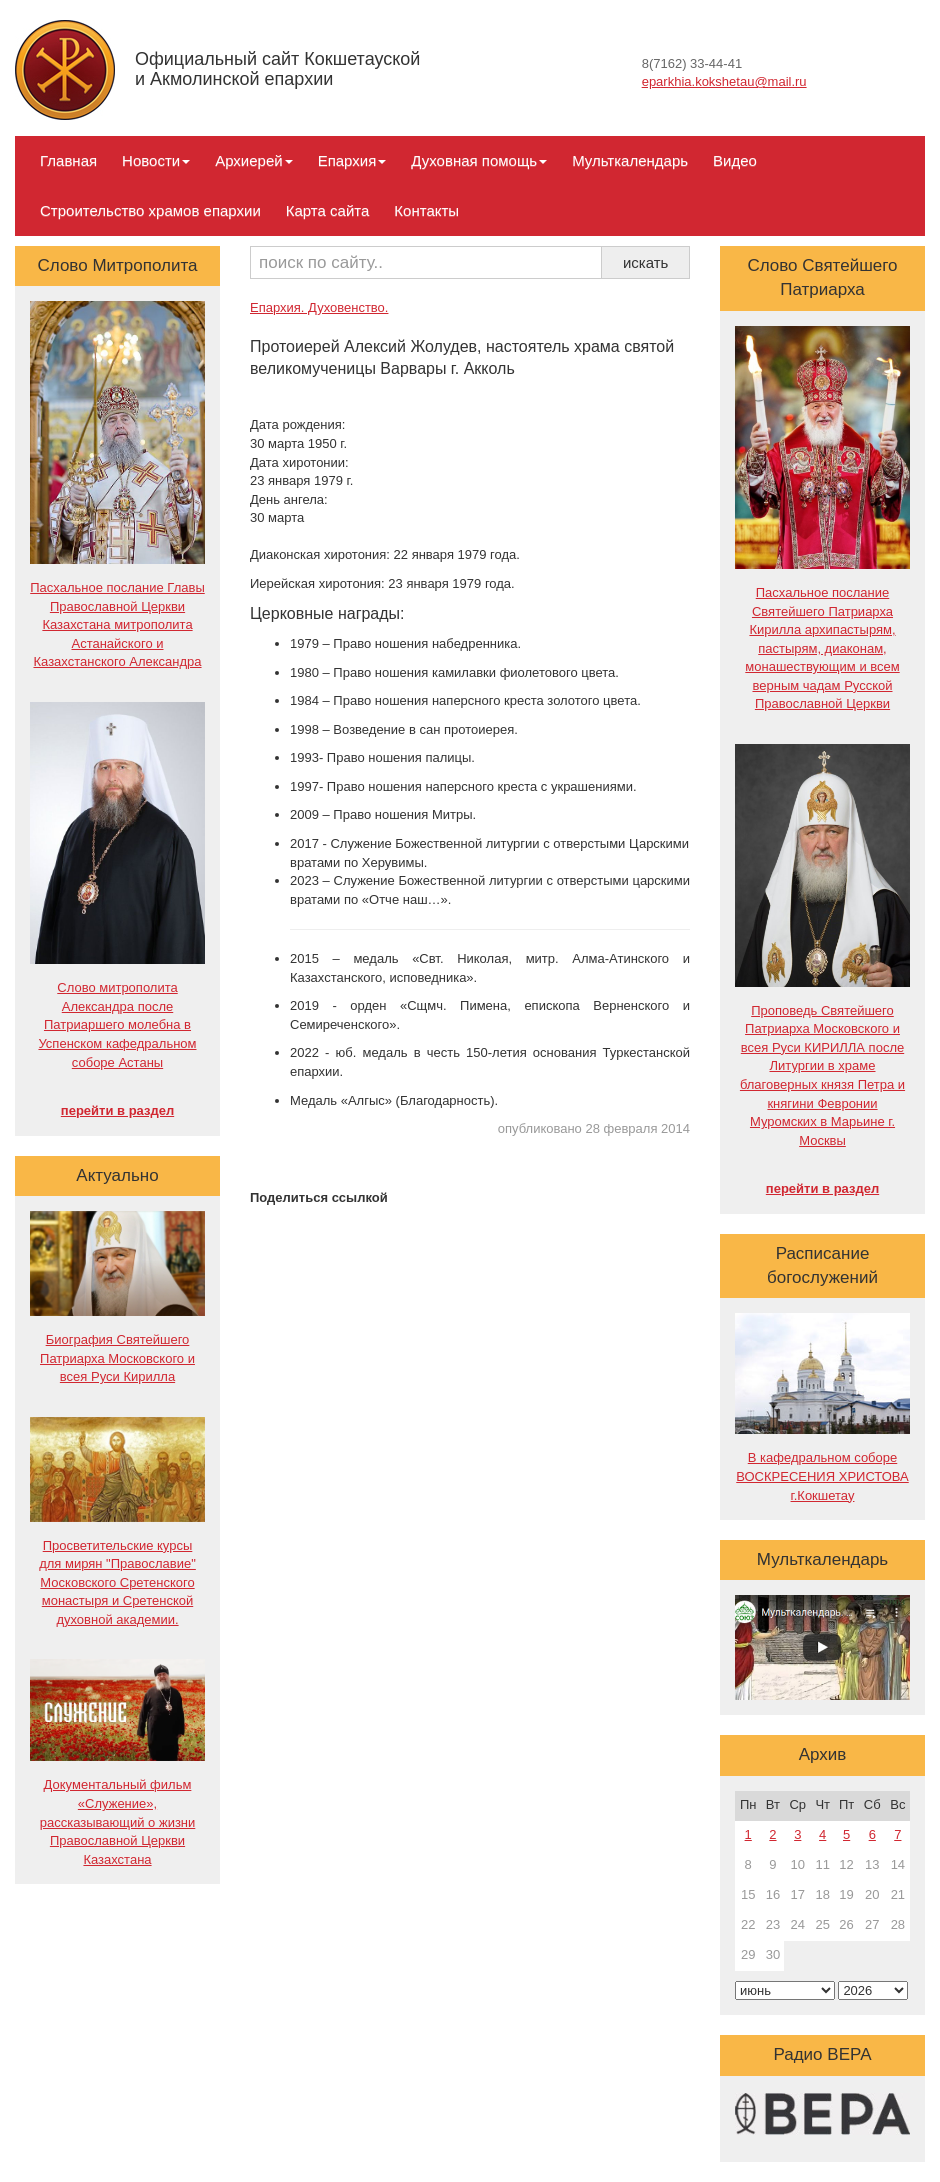  Describe the element at coordinates (68, 160) in the screenshot. I see `Главная` at that location.